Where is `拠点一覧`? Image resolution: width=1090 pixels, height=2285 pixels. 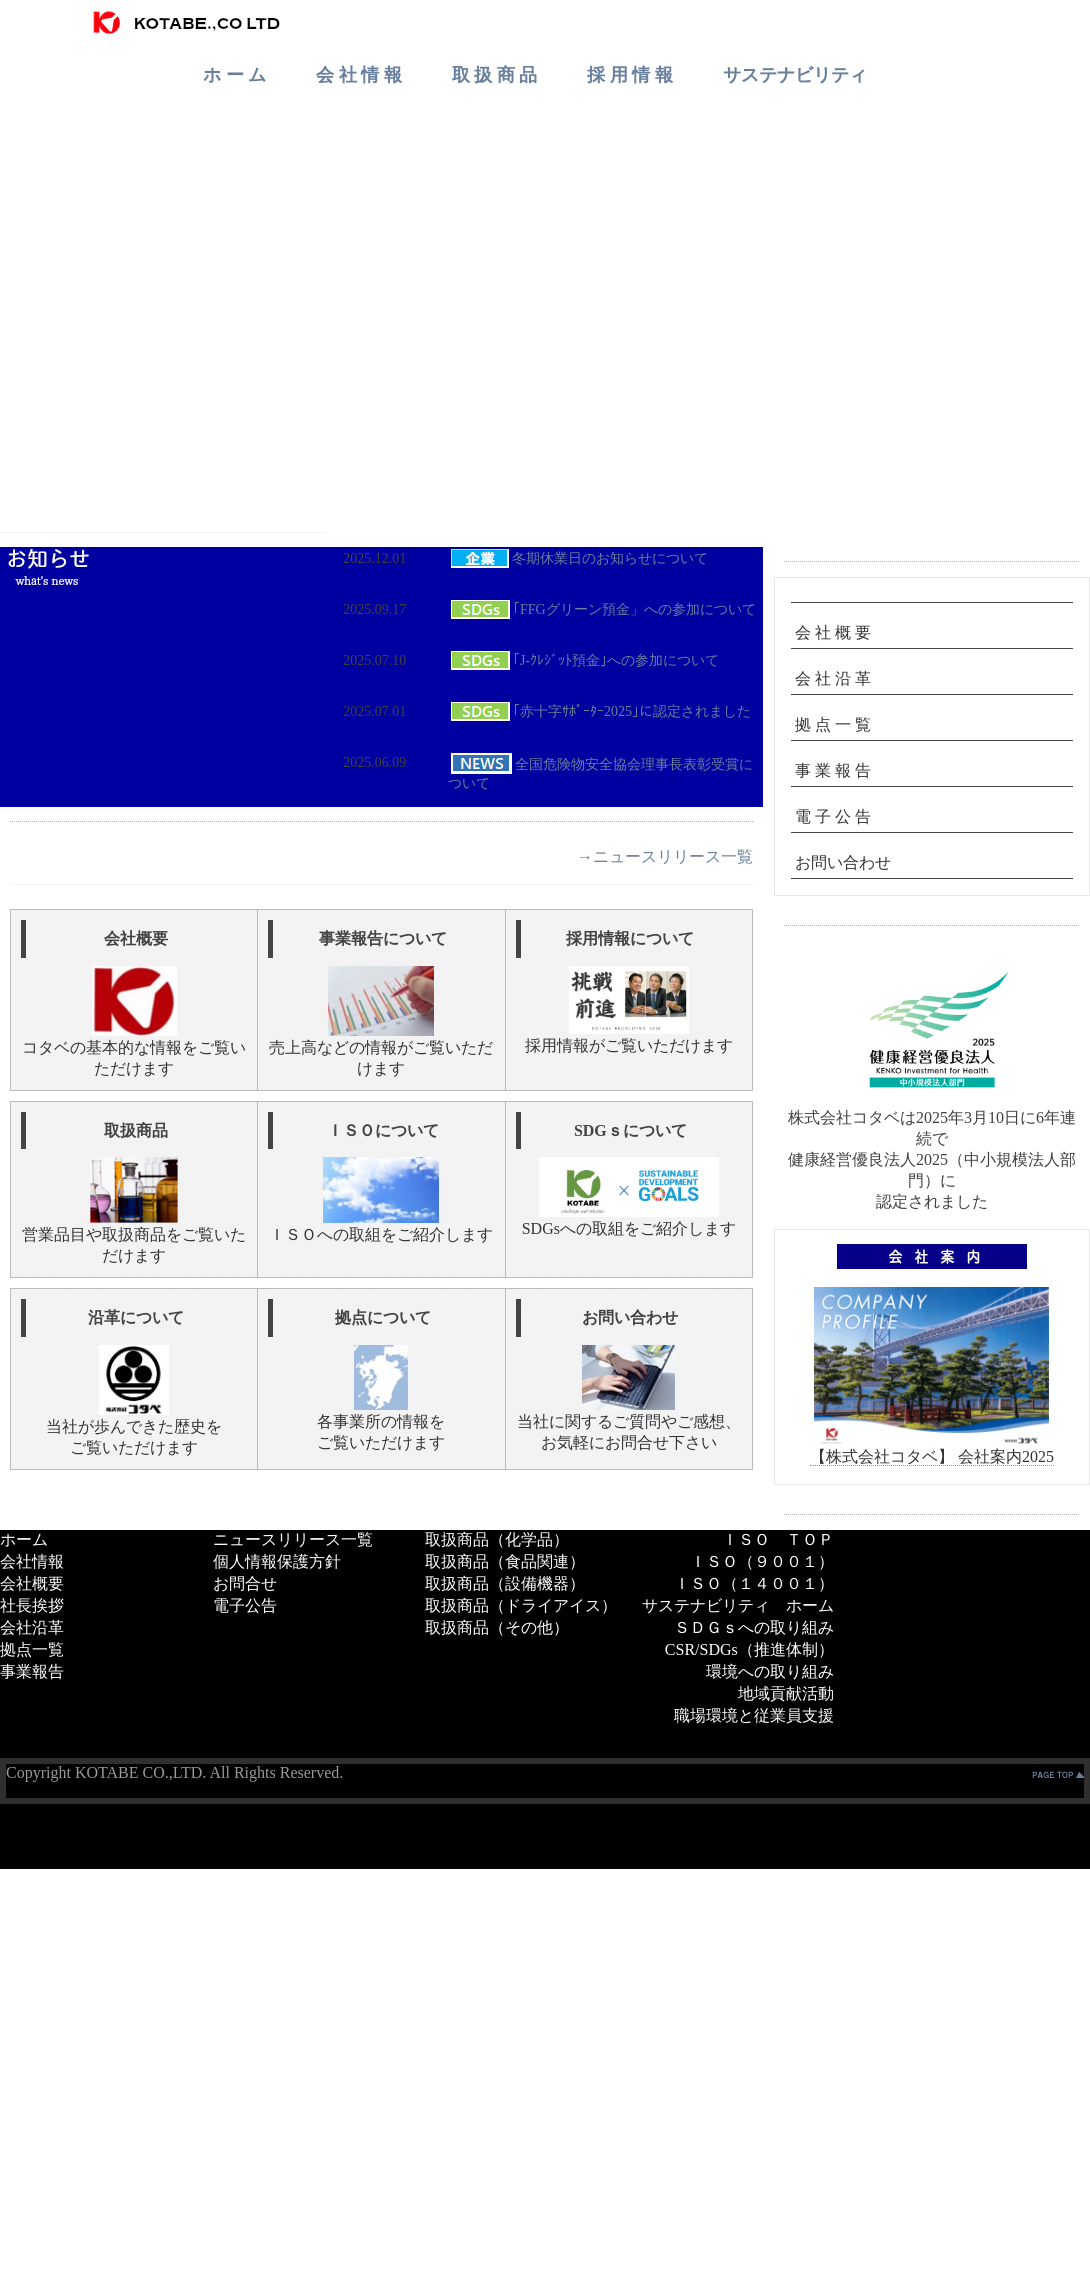 拠点一覧 is located at coordinates (32, 1649).